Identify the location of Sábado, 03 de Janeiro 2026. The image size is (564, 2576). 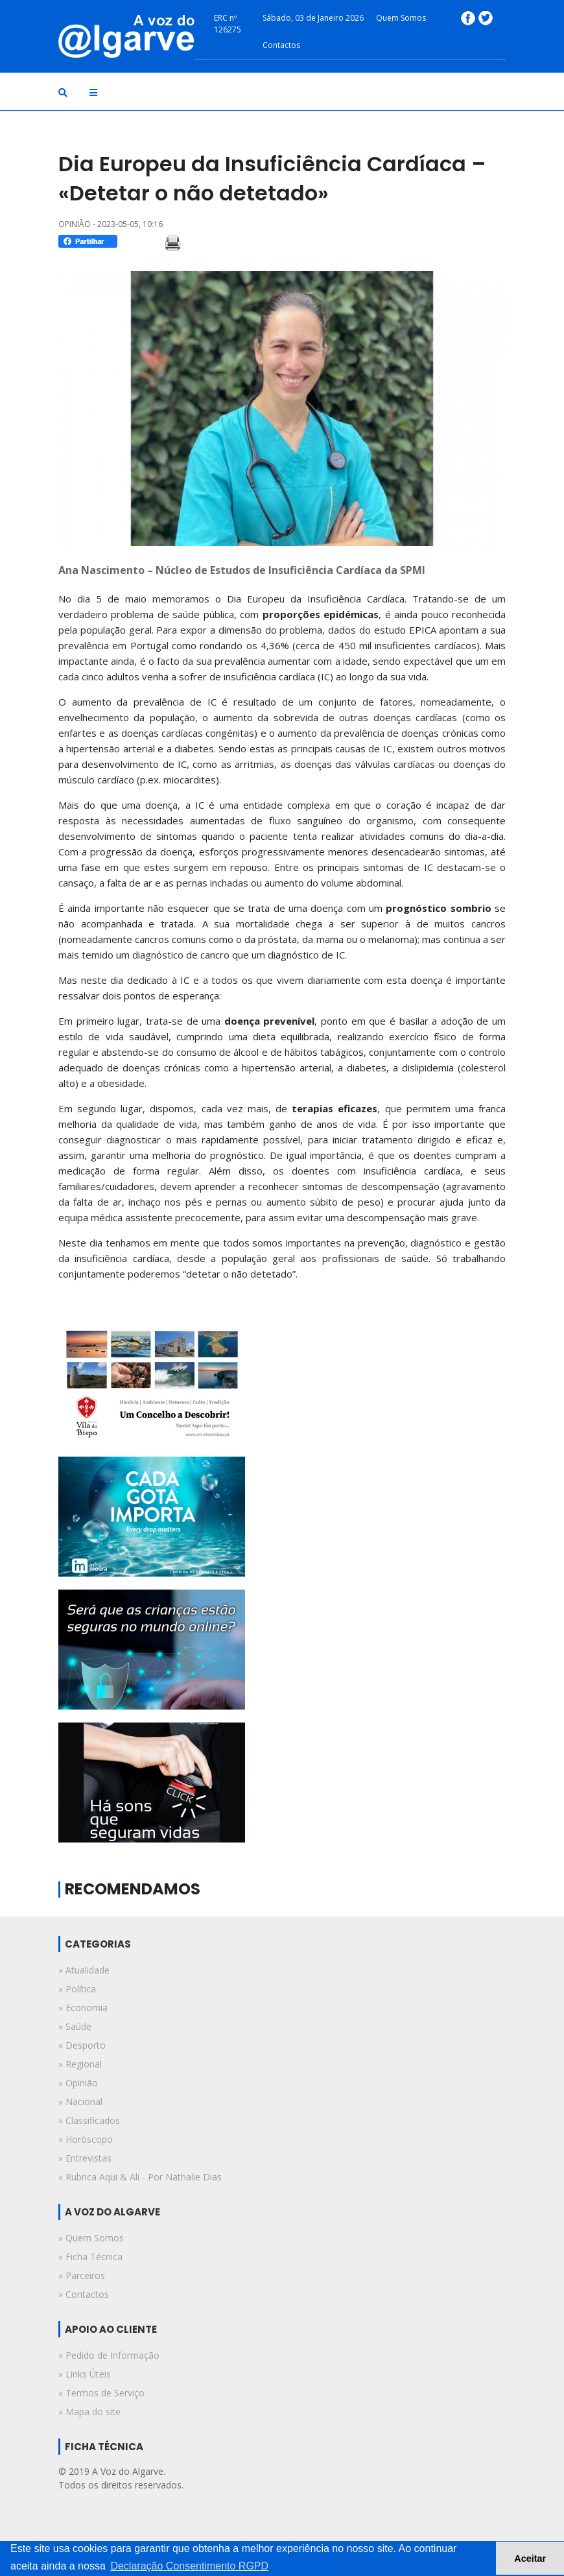
(313, 17).